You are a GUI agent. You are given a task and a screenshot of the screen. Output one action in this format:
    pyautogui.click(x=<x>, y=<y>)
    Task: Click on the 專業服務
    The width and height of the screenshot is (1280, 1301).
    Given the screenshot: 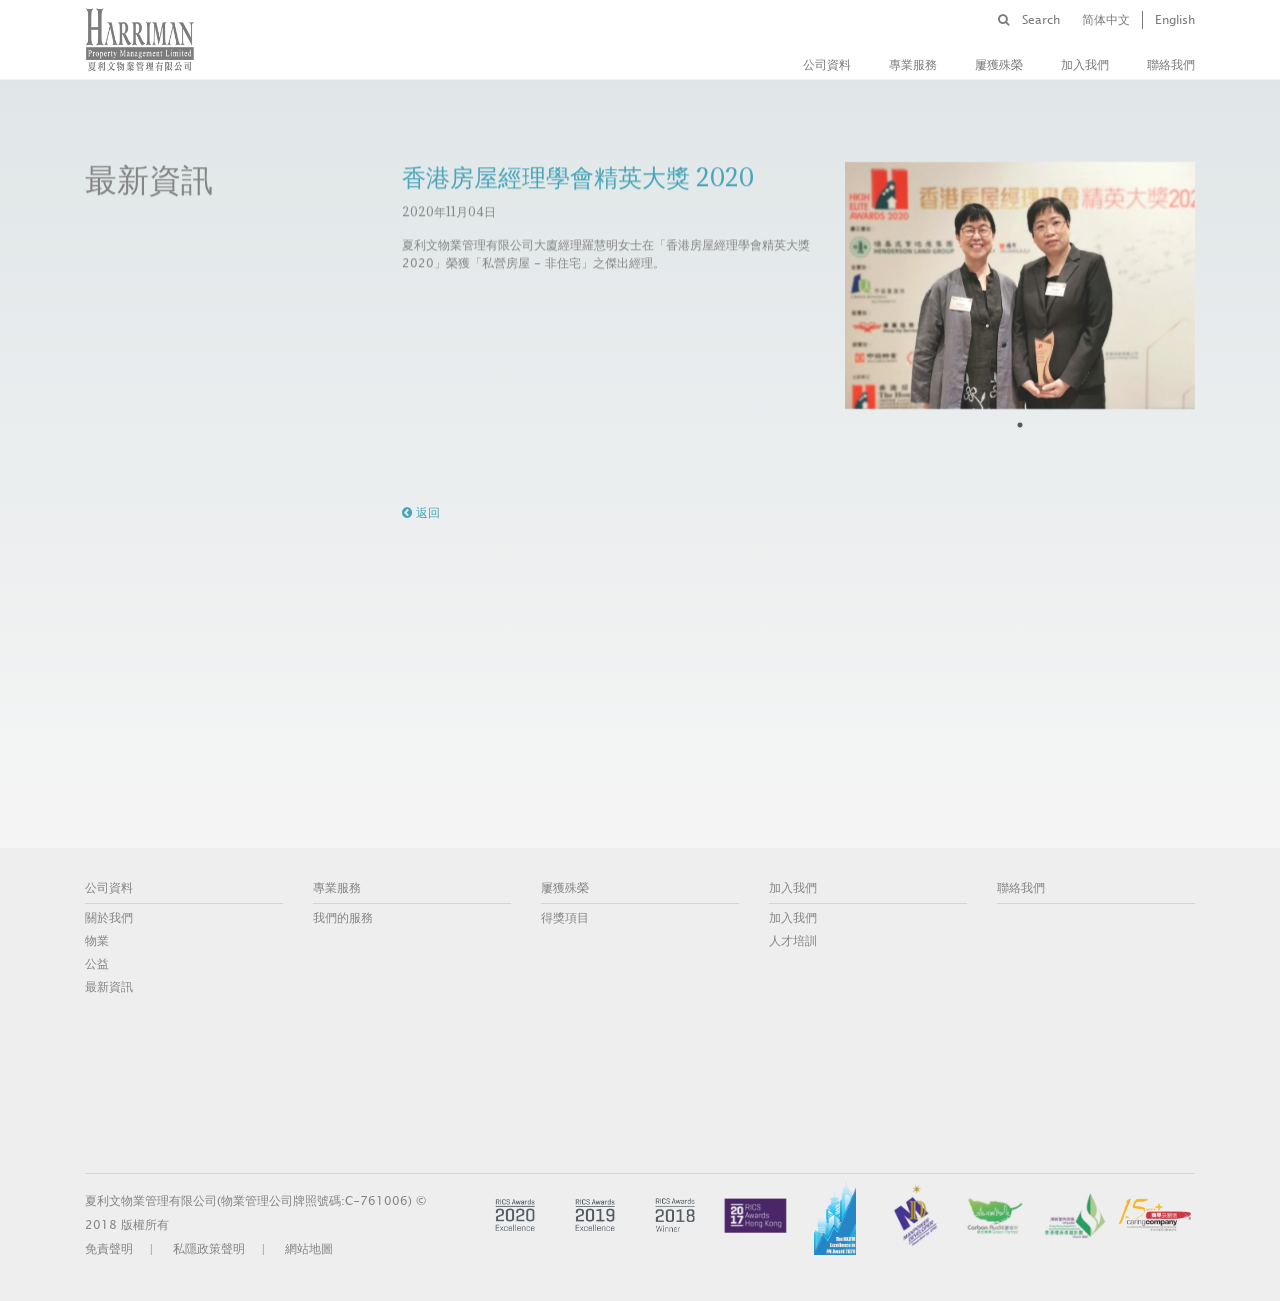 What is the action you would take?
    pyautogui.click(x=913, y=65)
    